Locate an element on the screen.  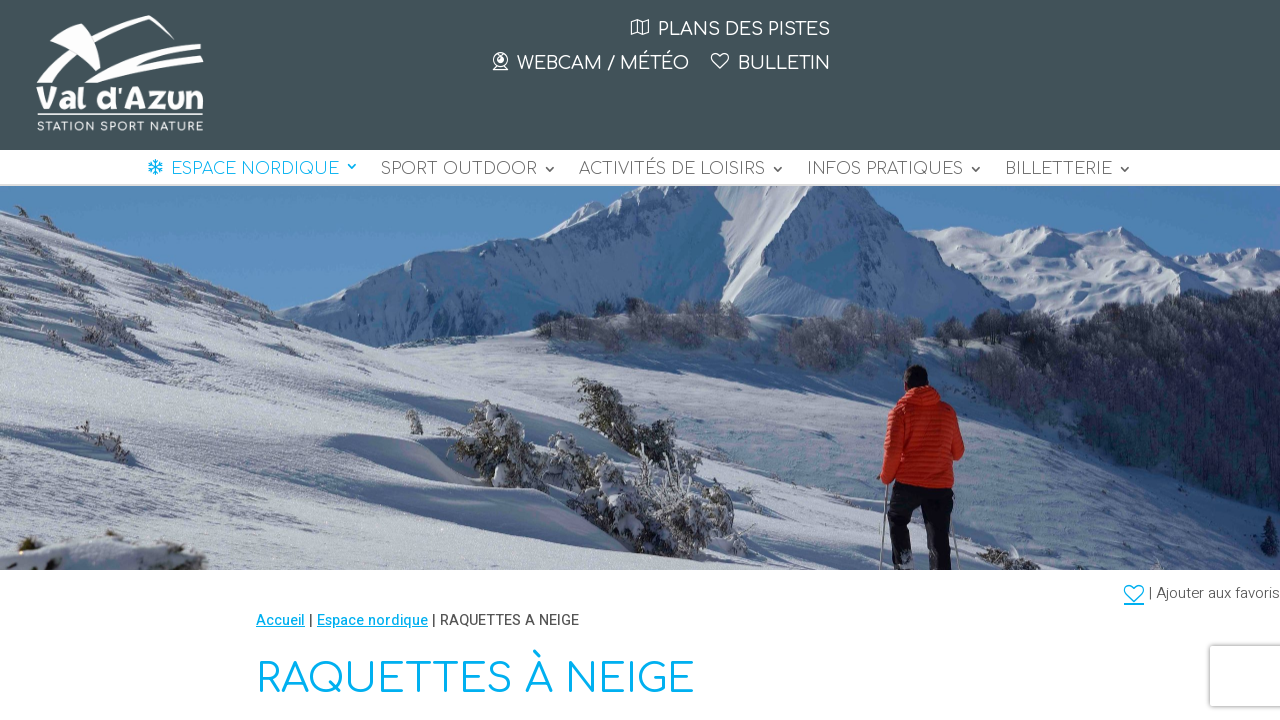
Sport outdoor is located at coordinates (459, 170).